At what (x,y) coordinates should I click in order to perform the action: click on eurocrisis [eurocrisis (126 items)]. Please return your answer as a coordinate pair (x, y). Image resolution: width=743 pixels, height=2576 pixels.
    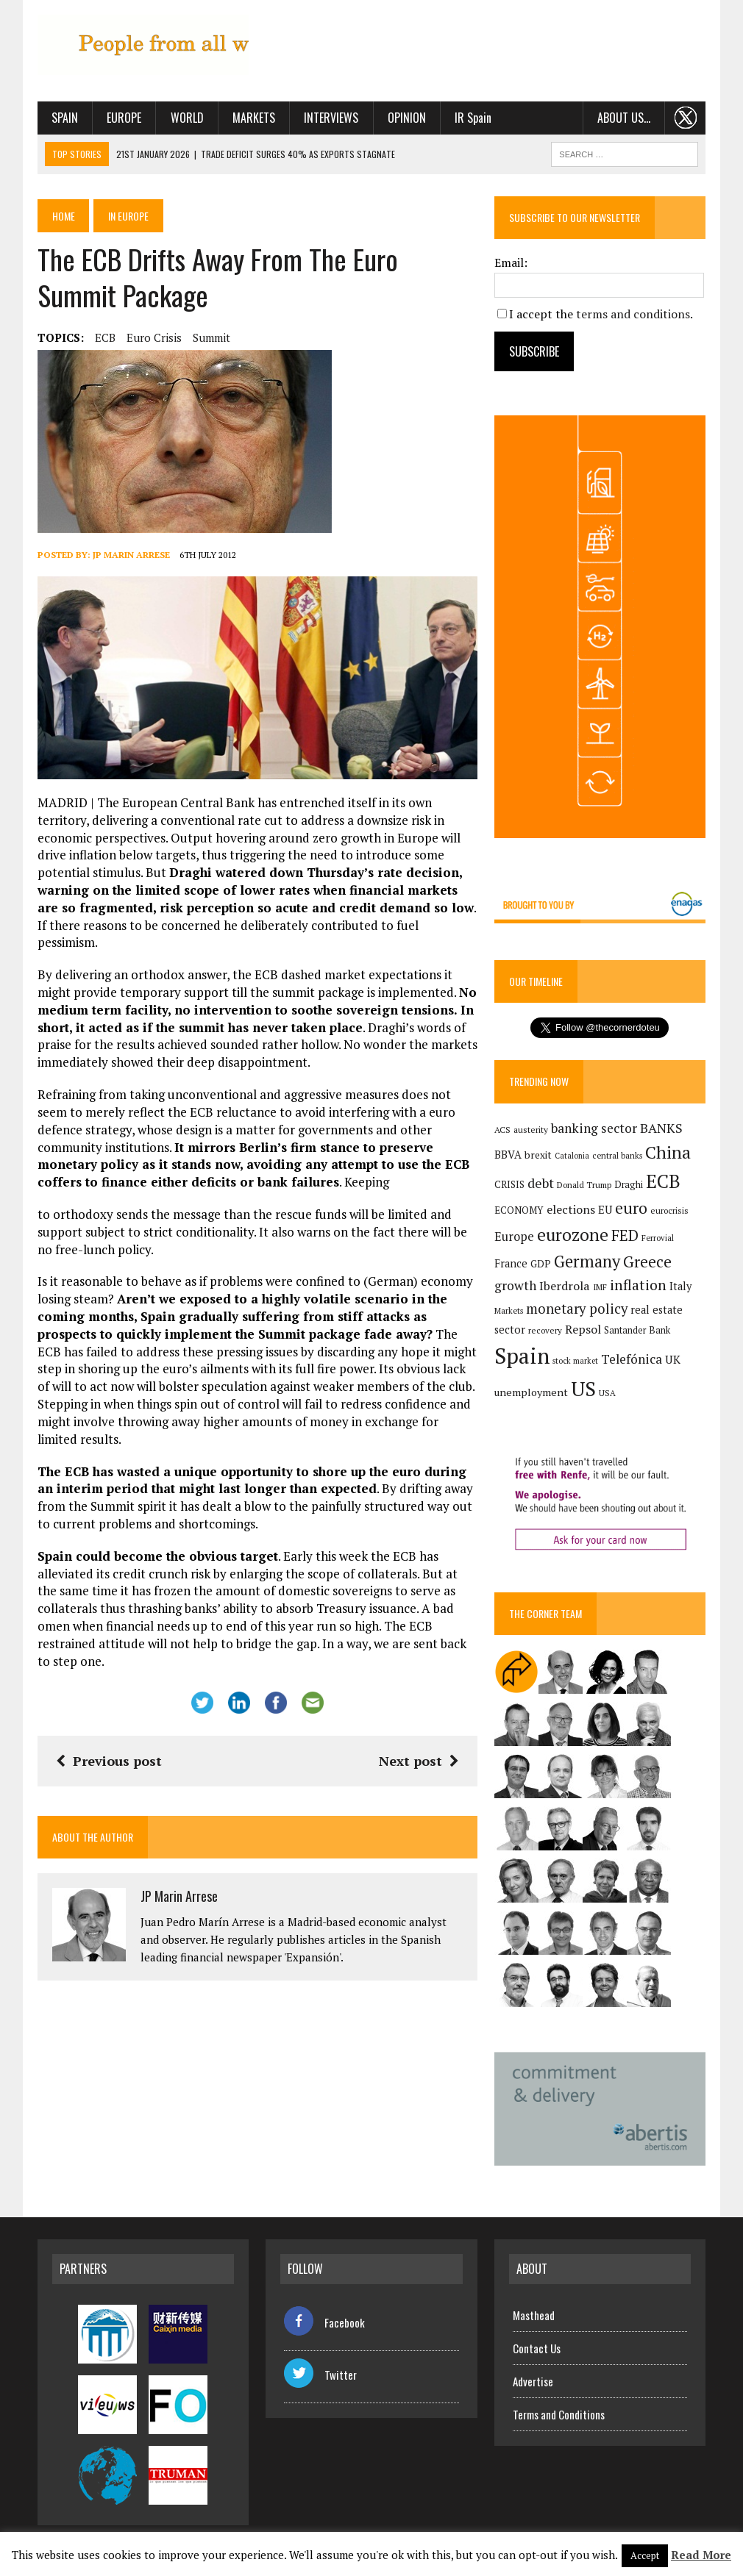
    Looking at the image, I should click on (669, 1210).